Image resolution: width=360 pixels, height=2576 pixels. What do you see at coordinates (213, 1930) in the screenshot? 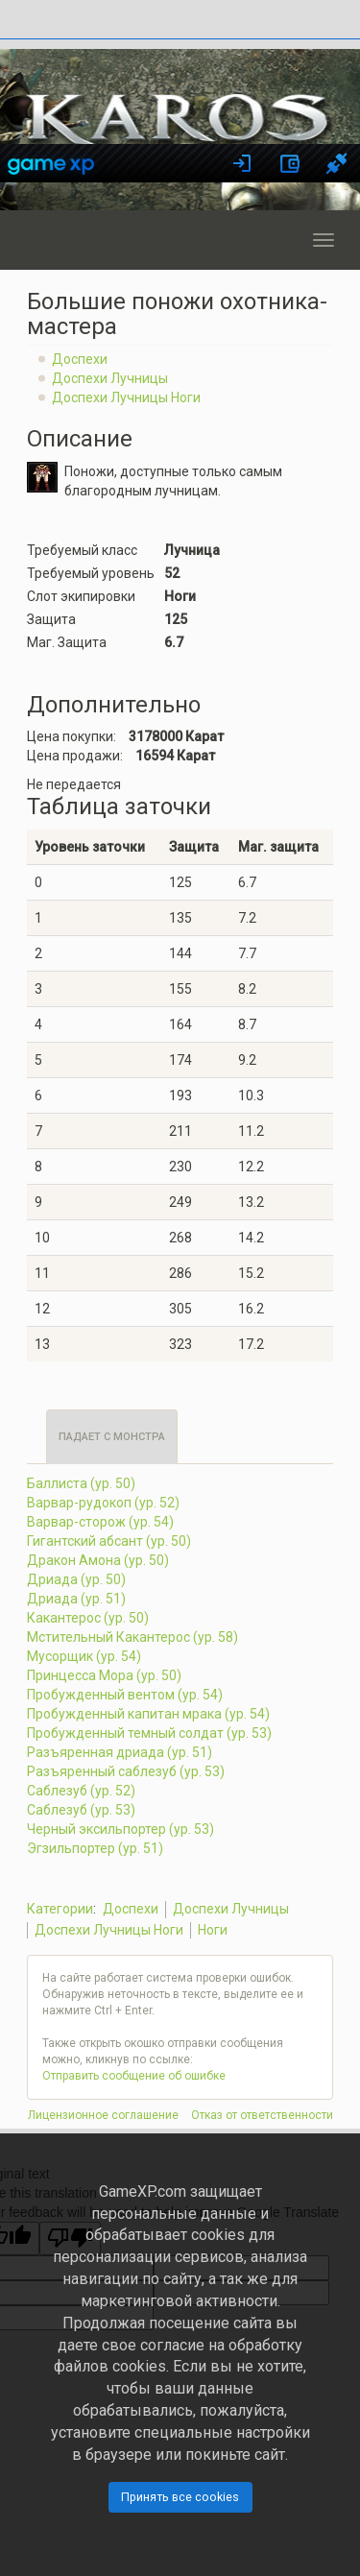
I see `Ноги` at bounding box center [213, 1930].